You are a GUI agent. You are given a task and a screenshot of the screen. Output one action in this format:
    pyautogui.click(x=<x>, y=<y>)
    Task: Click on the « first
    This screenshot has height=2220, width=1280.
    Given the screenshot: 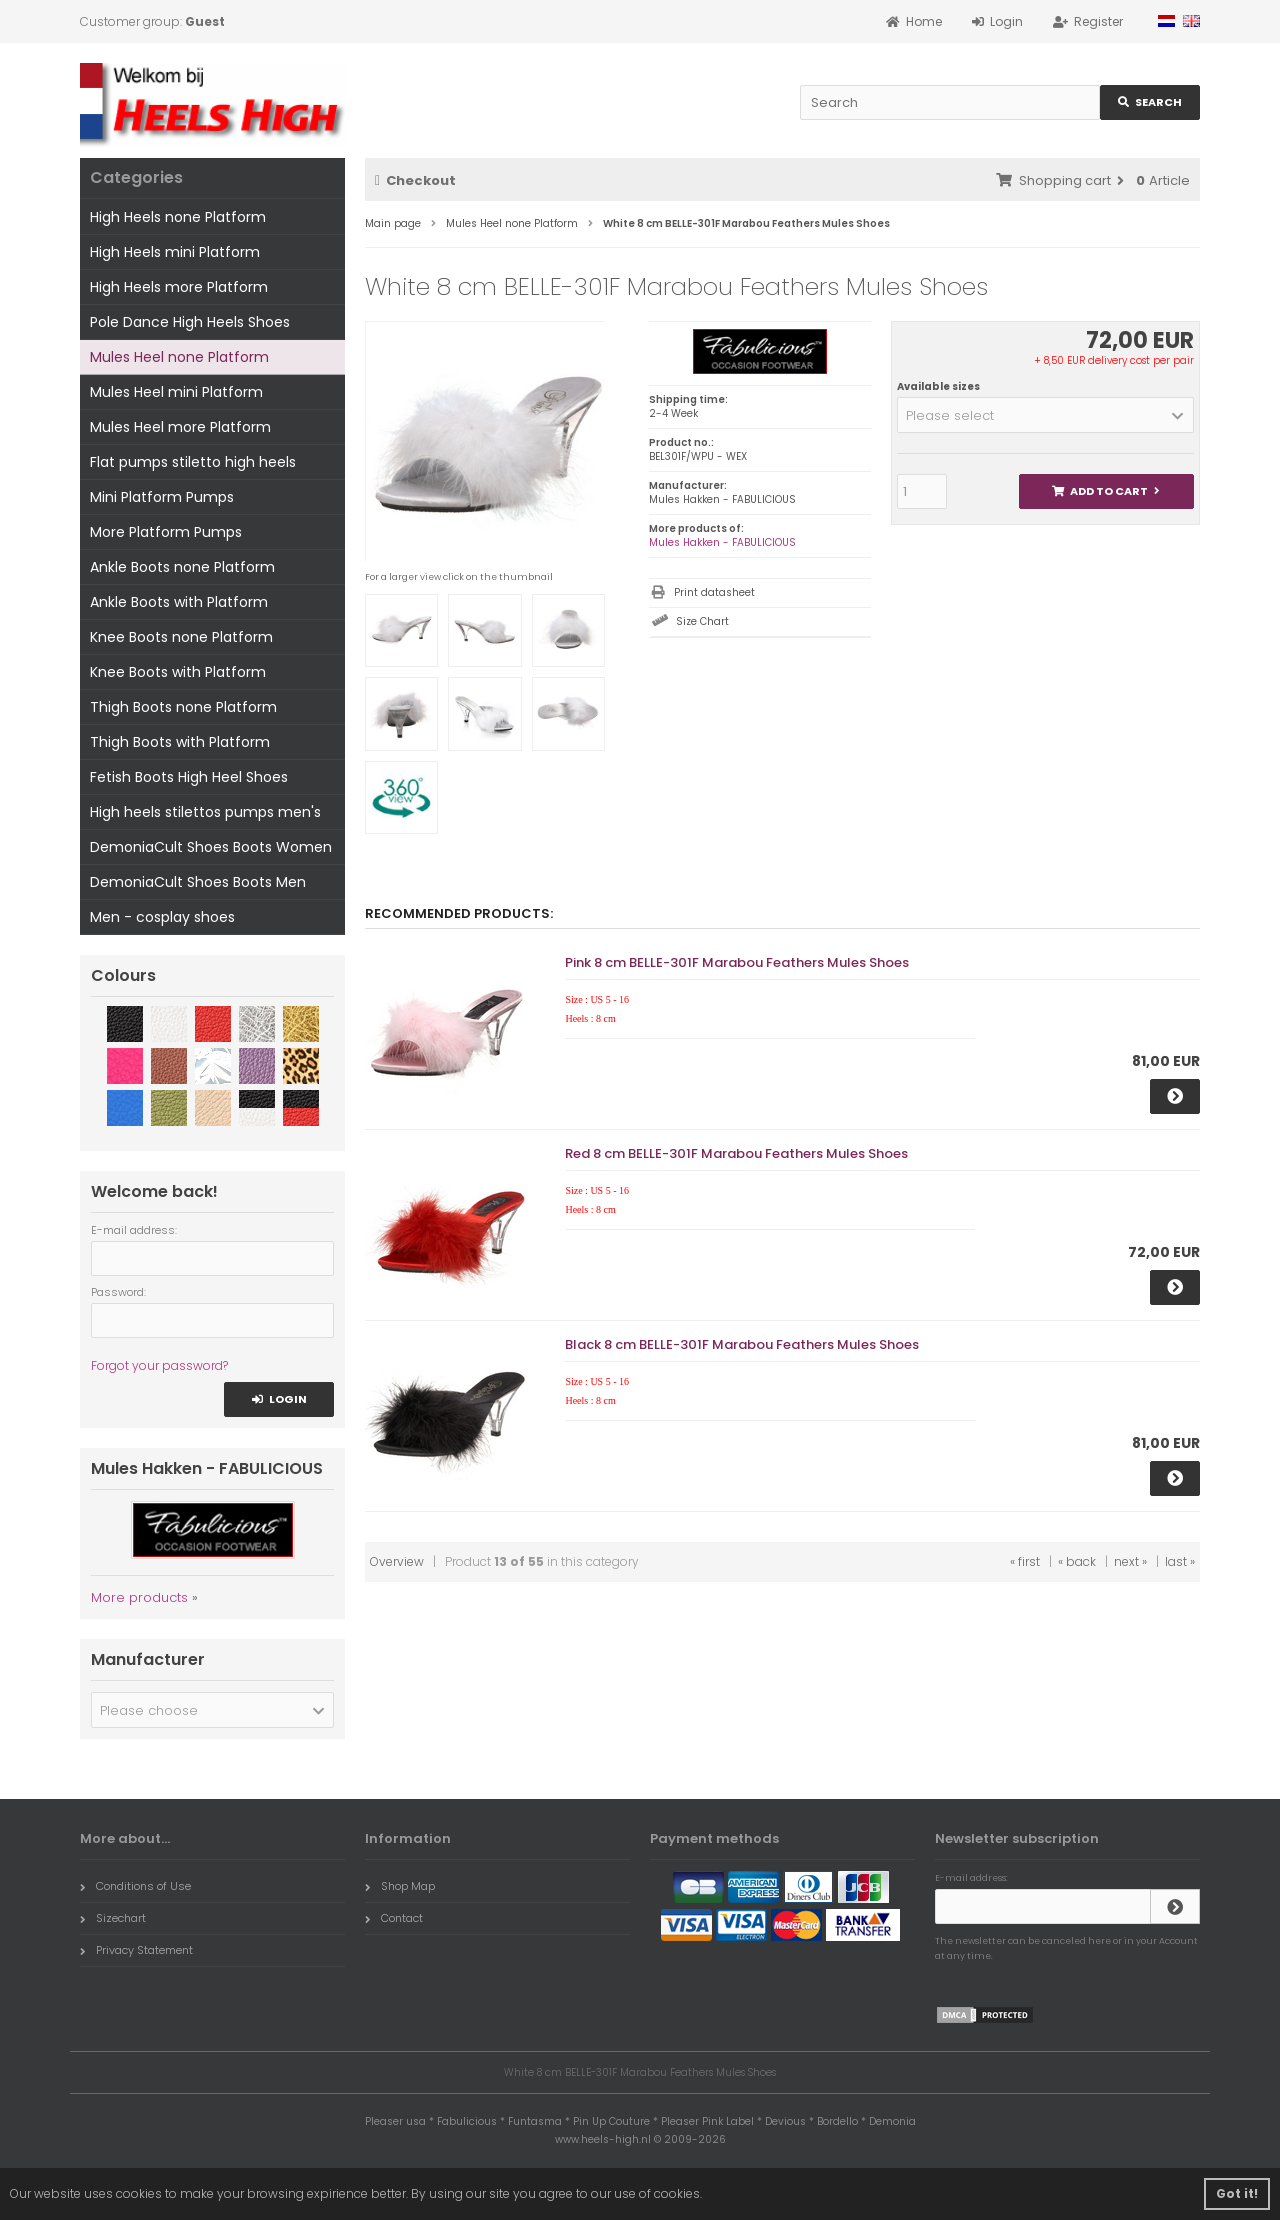 What is the action you would take?
    pyautogui.click(x=1025, y=1561)
    